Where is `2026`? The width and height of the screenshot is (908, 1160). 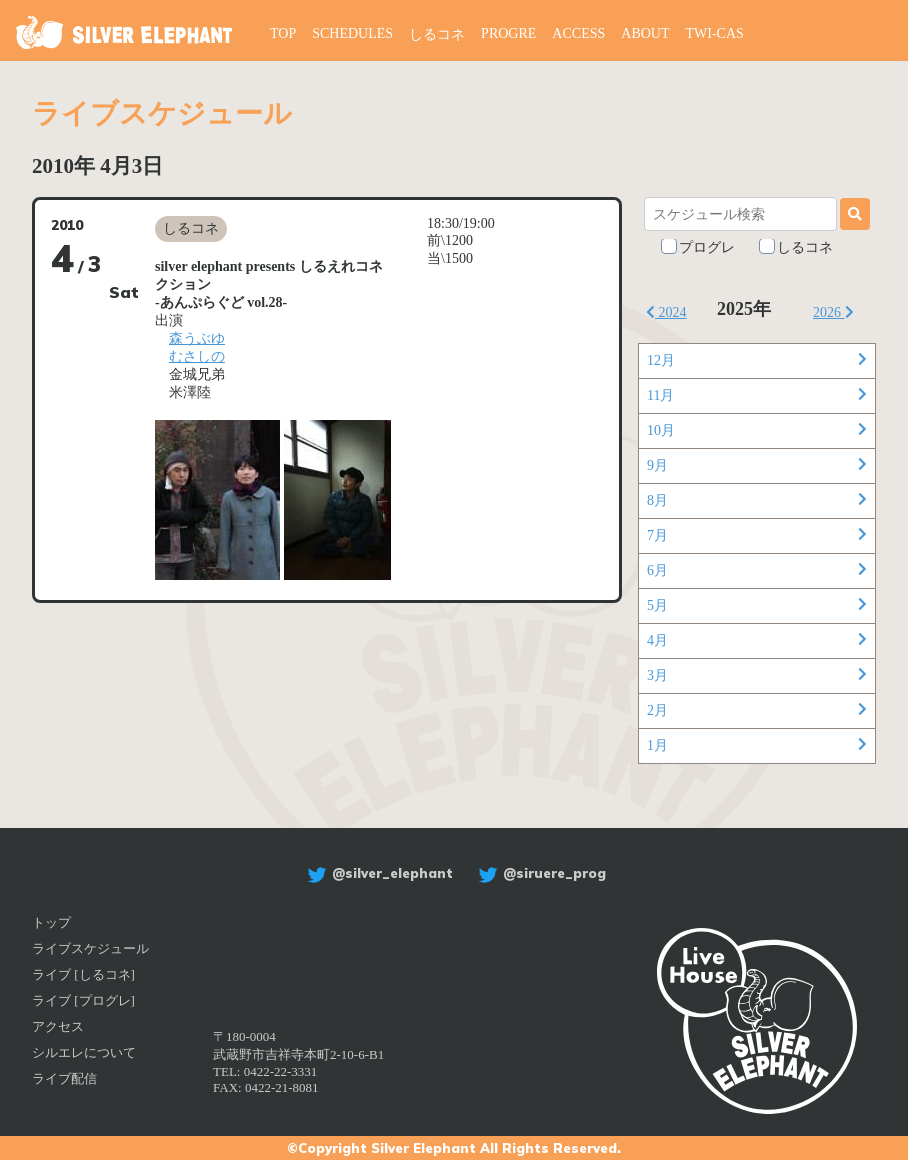 2026 is located at coordinates (833, 312).